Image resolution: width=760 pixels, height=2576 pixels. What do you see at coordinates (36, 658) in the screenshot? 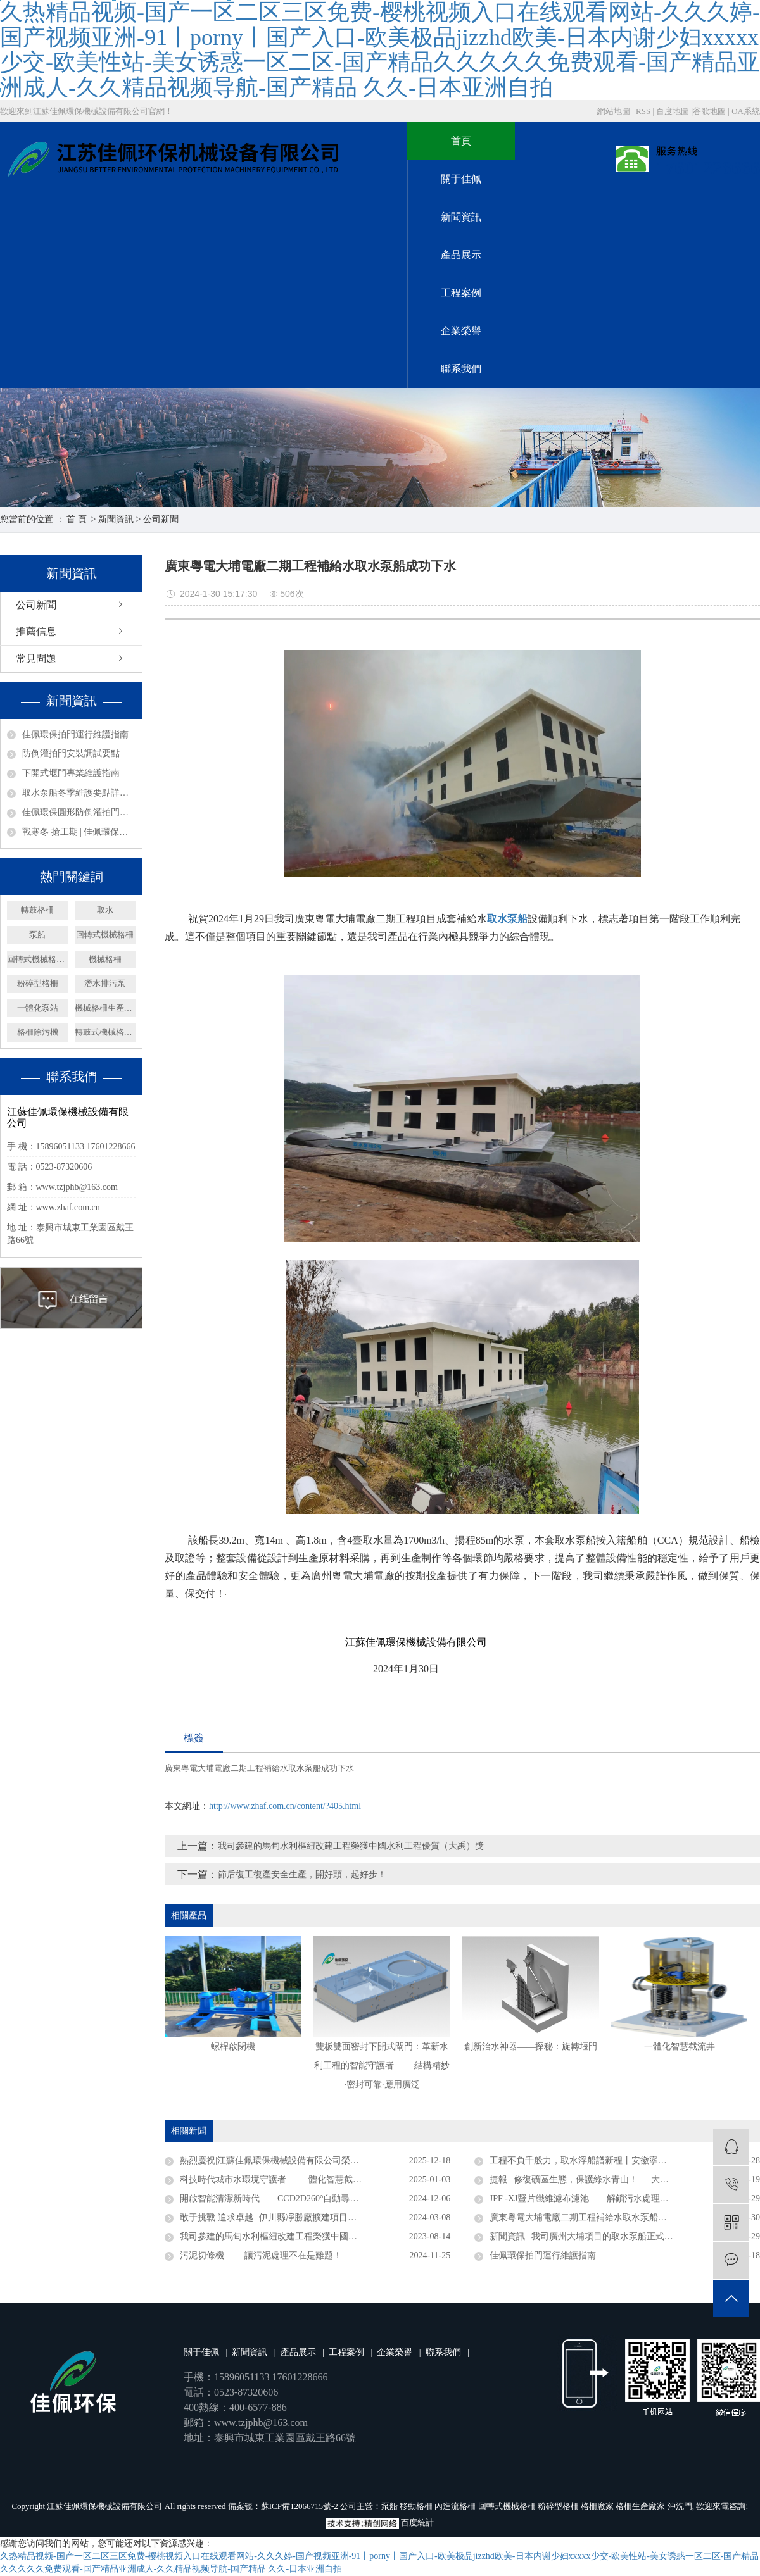
I see `常見問題` at bounding box center [36, 658].